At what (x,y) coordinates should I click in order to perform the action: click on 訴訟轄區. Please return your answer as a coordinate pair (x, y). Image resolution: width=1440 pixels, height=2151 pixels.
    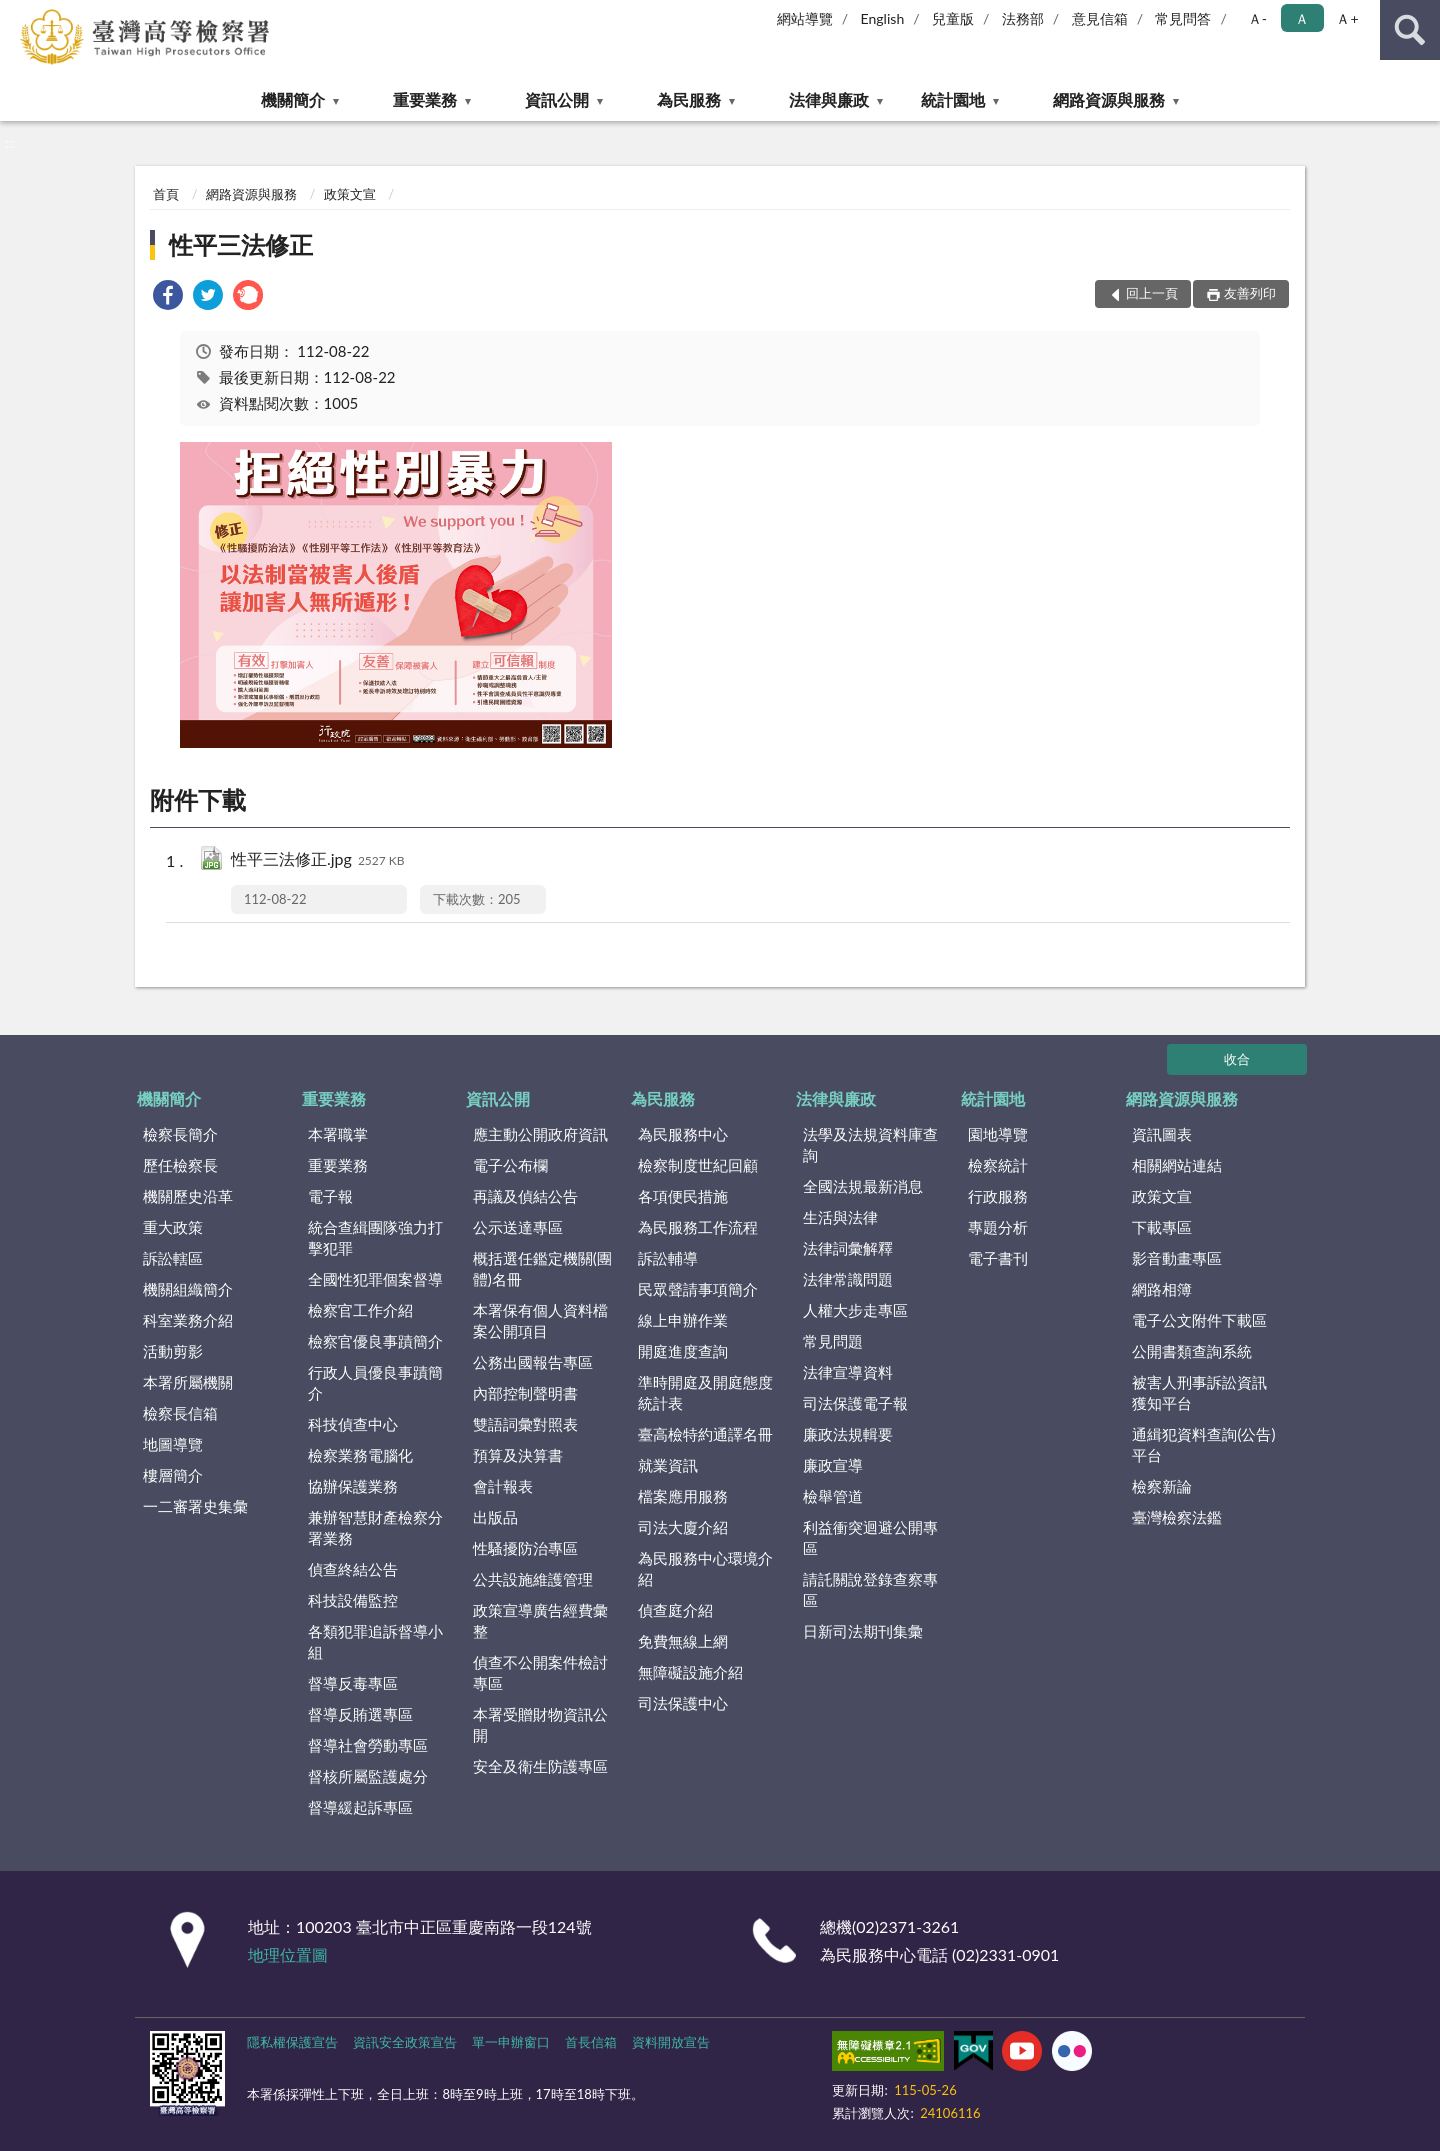
    Looking at the image, I should click on (173, 1258).